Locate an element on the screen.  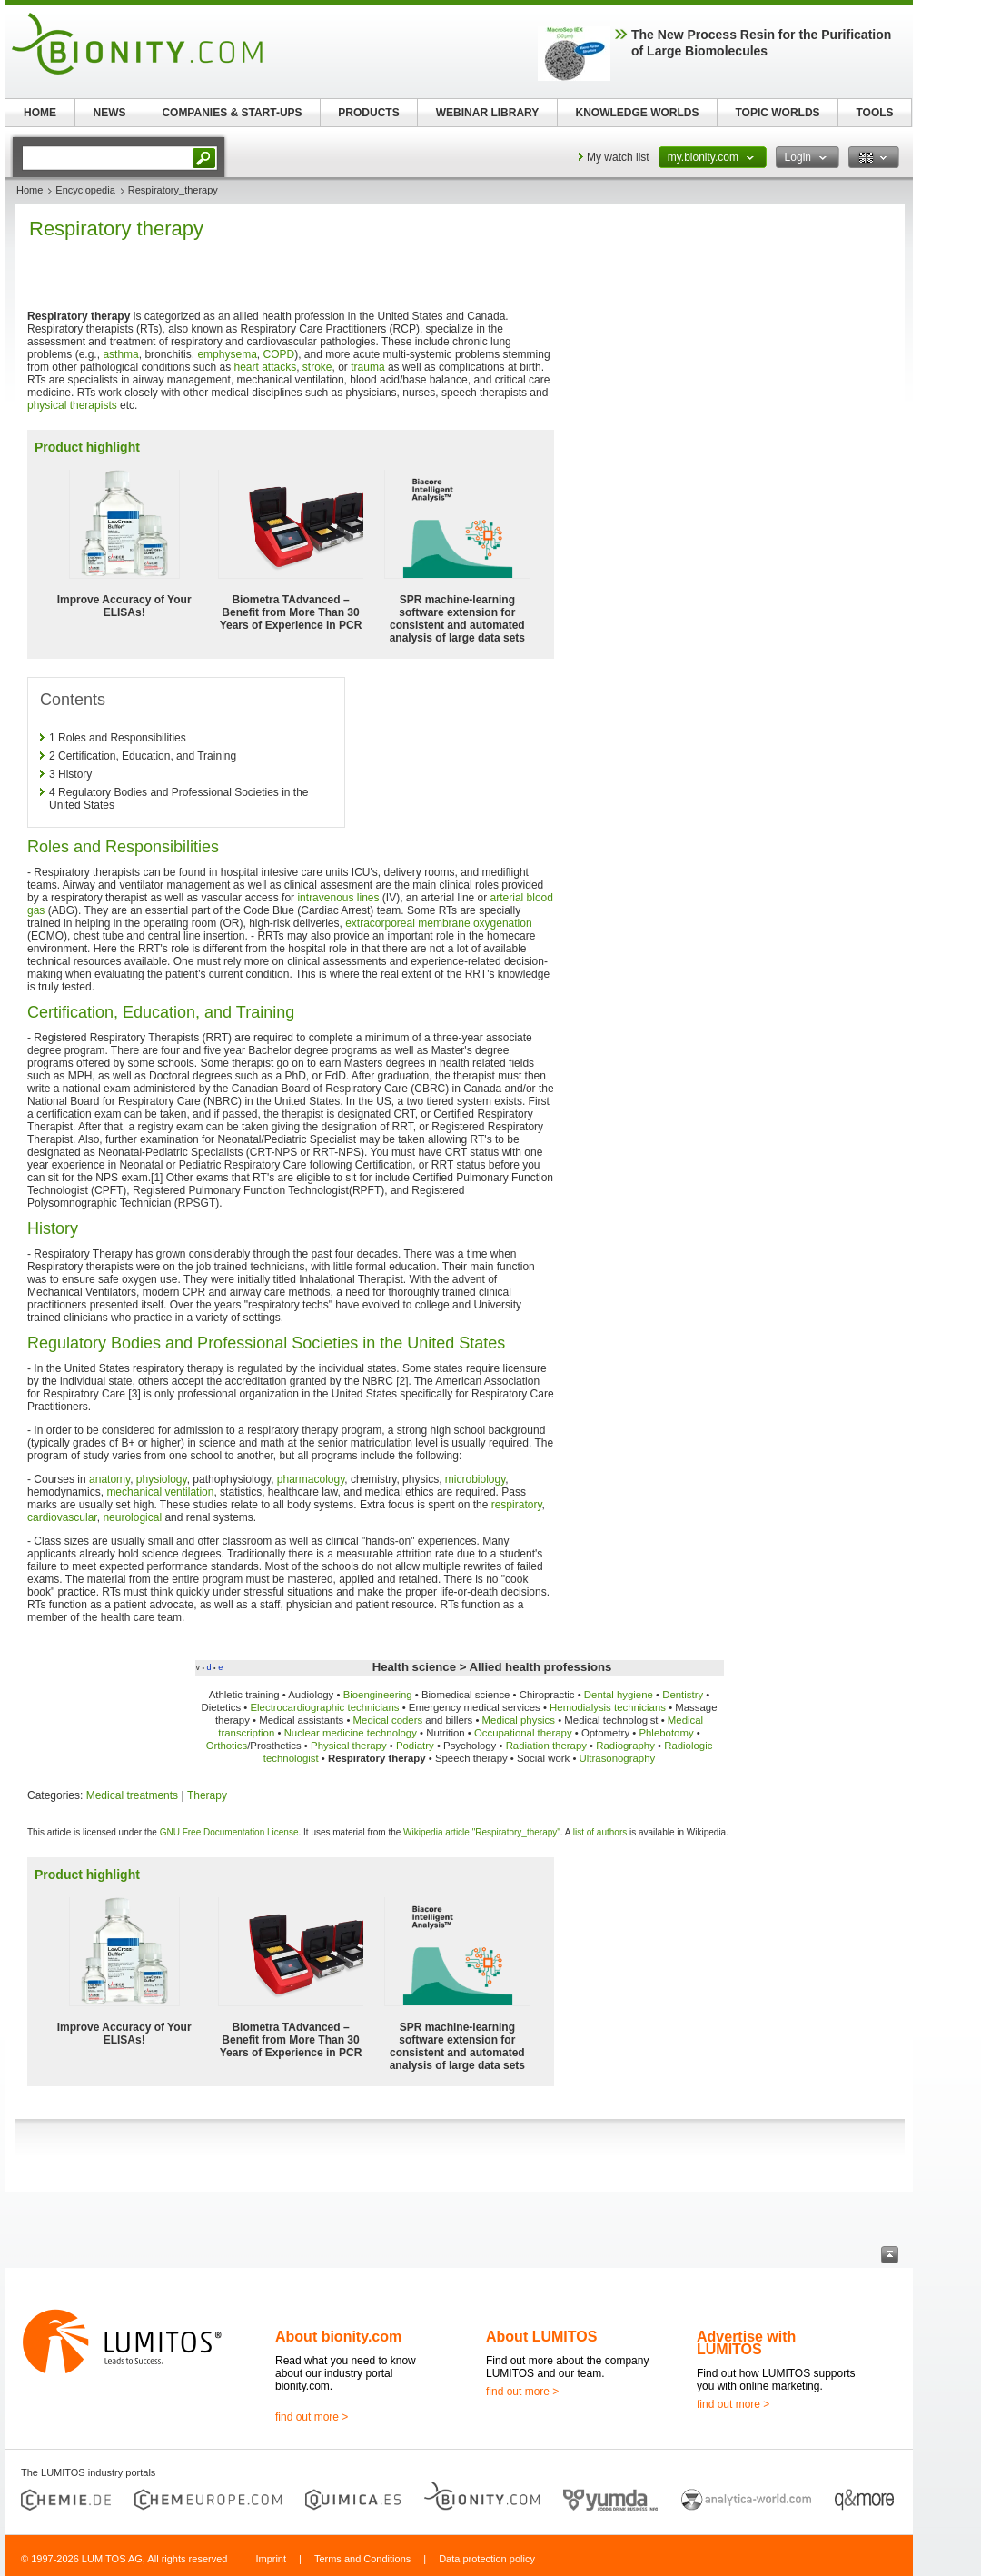
physical therapists is located at coordinates (72, 405).